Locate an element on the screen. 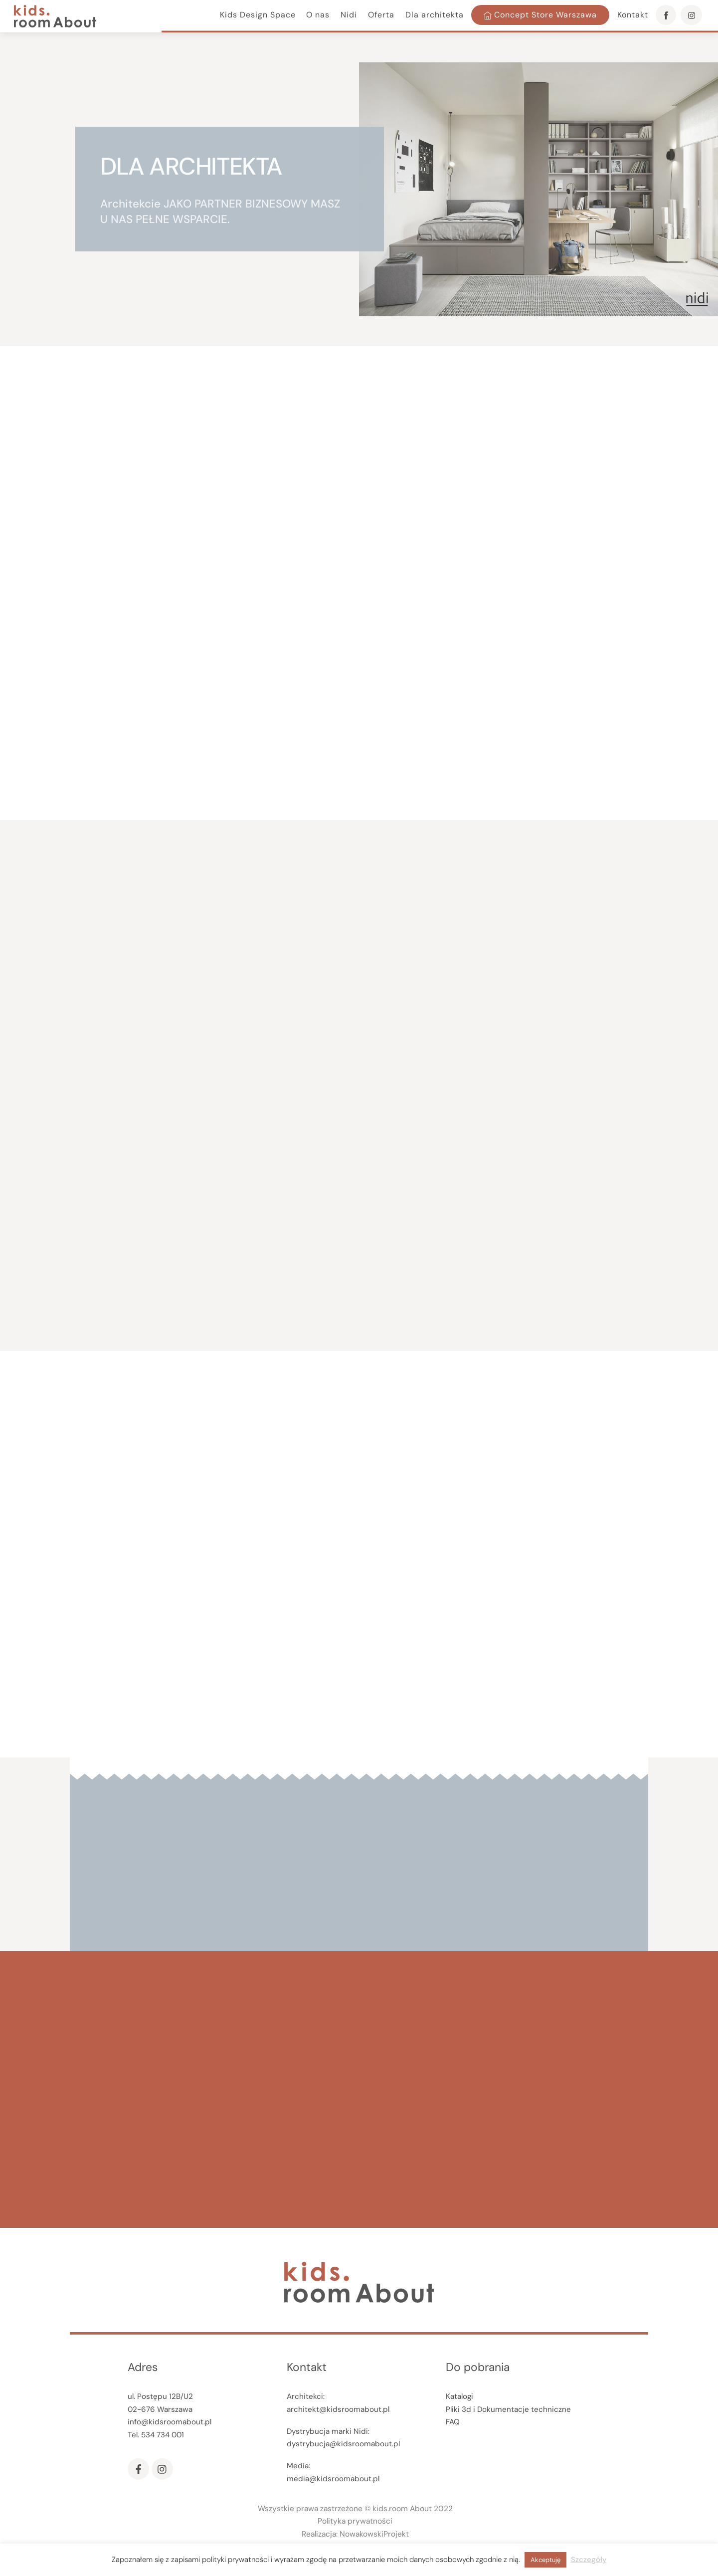  Dla architekta is located at coordinates (434, 14).